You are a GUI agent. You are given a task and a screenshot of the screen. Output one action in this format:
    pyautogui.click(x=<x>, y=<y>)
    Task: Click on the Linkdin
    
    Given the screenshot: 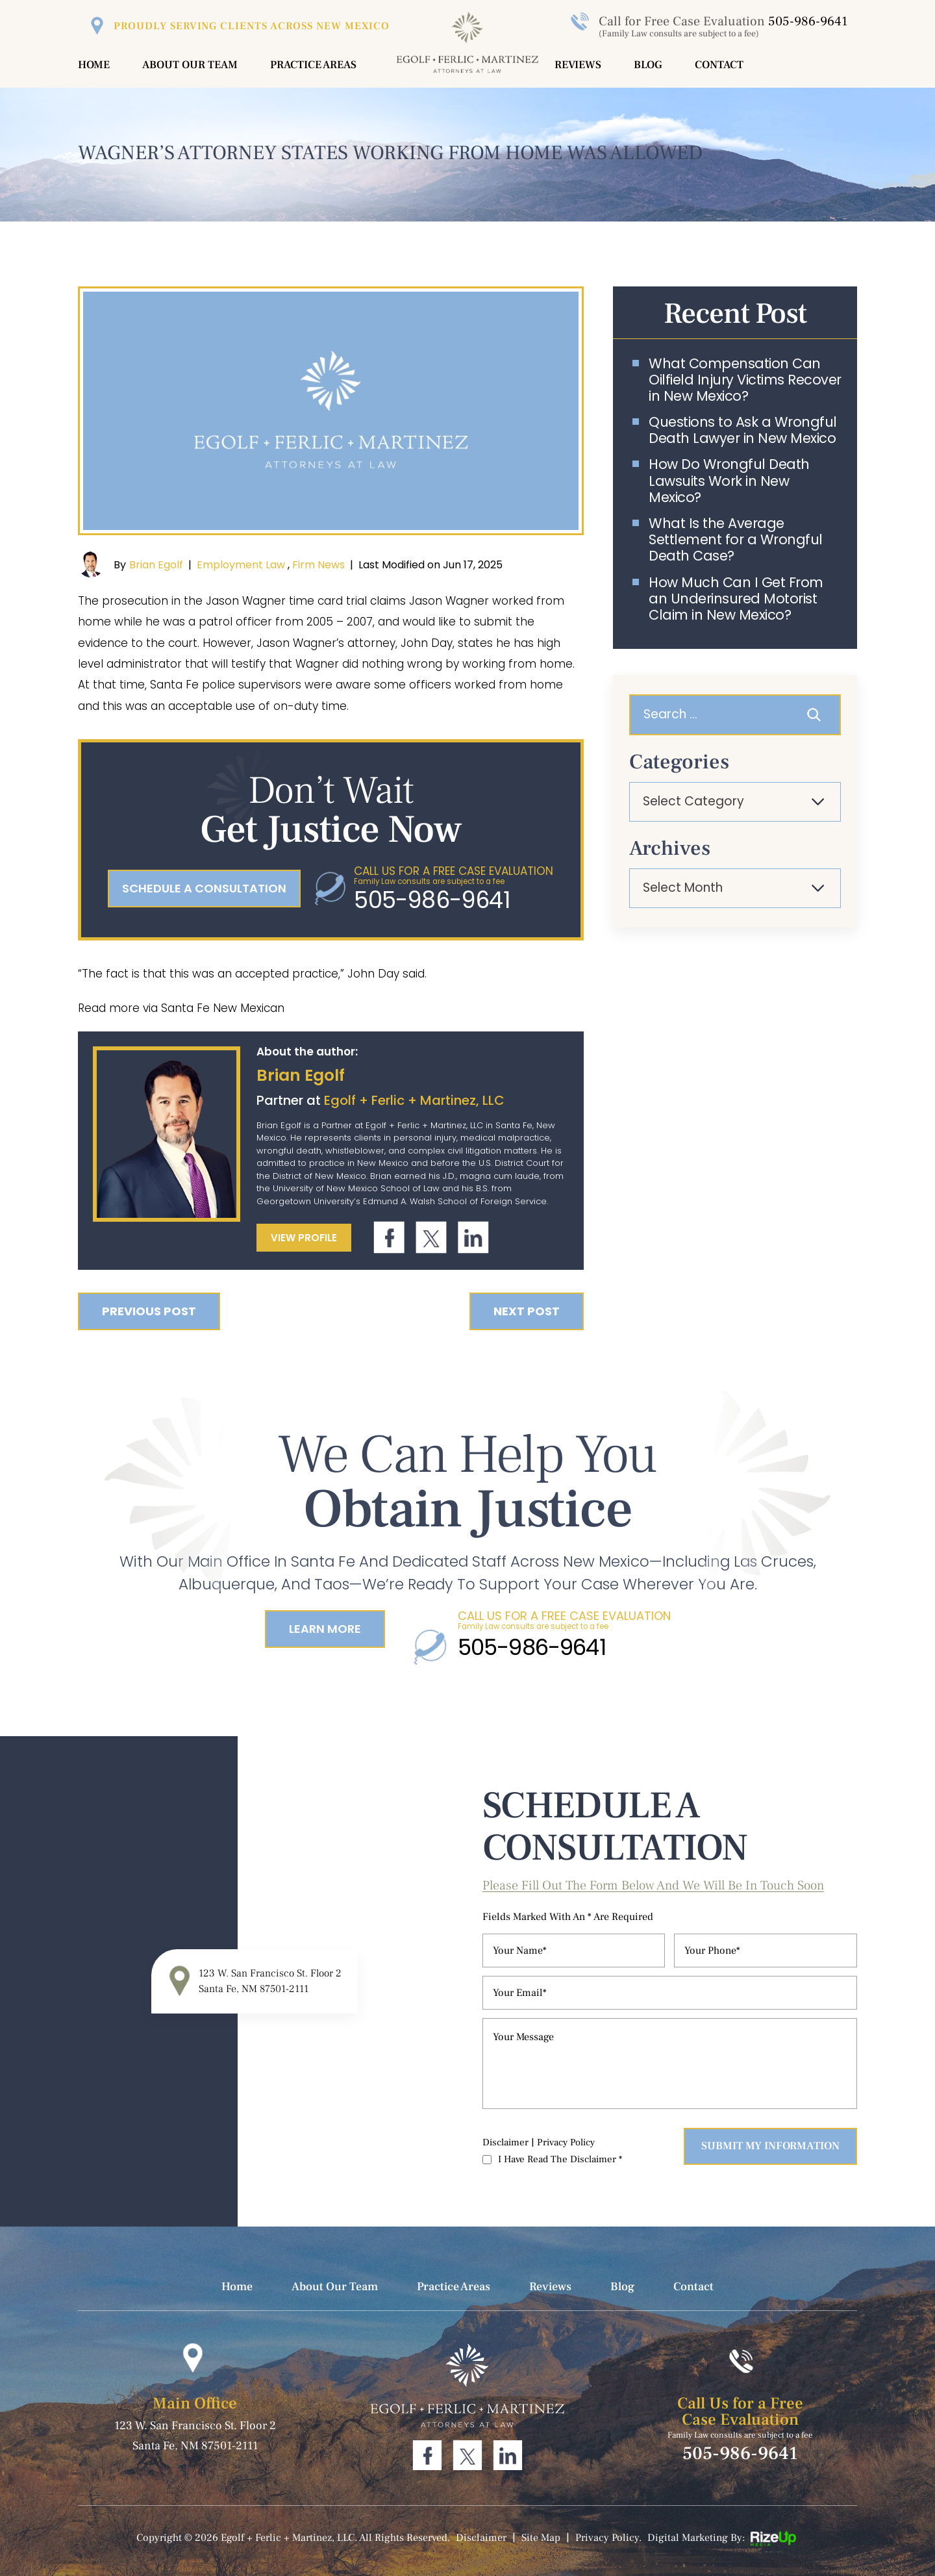 What is the action you would take?
    pyautogui.click(x=473, y=1238)
    